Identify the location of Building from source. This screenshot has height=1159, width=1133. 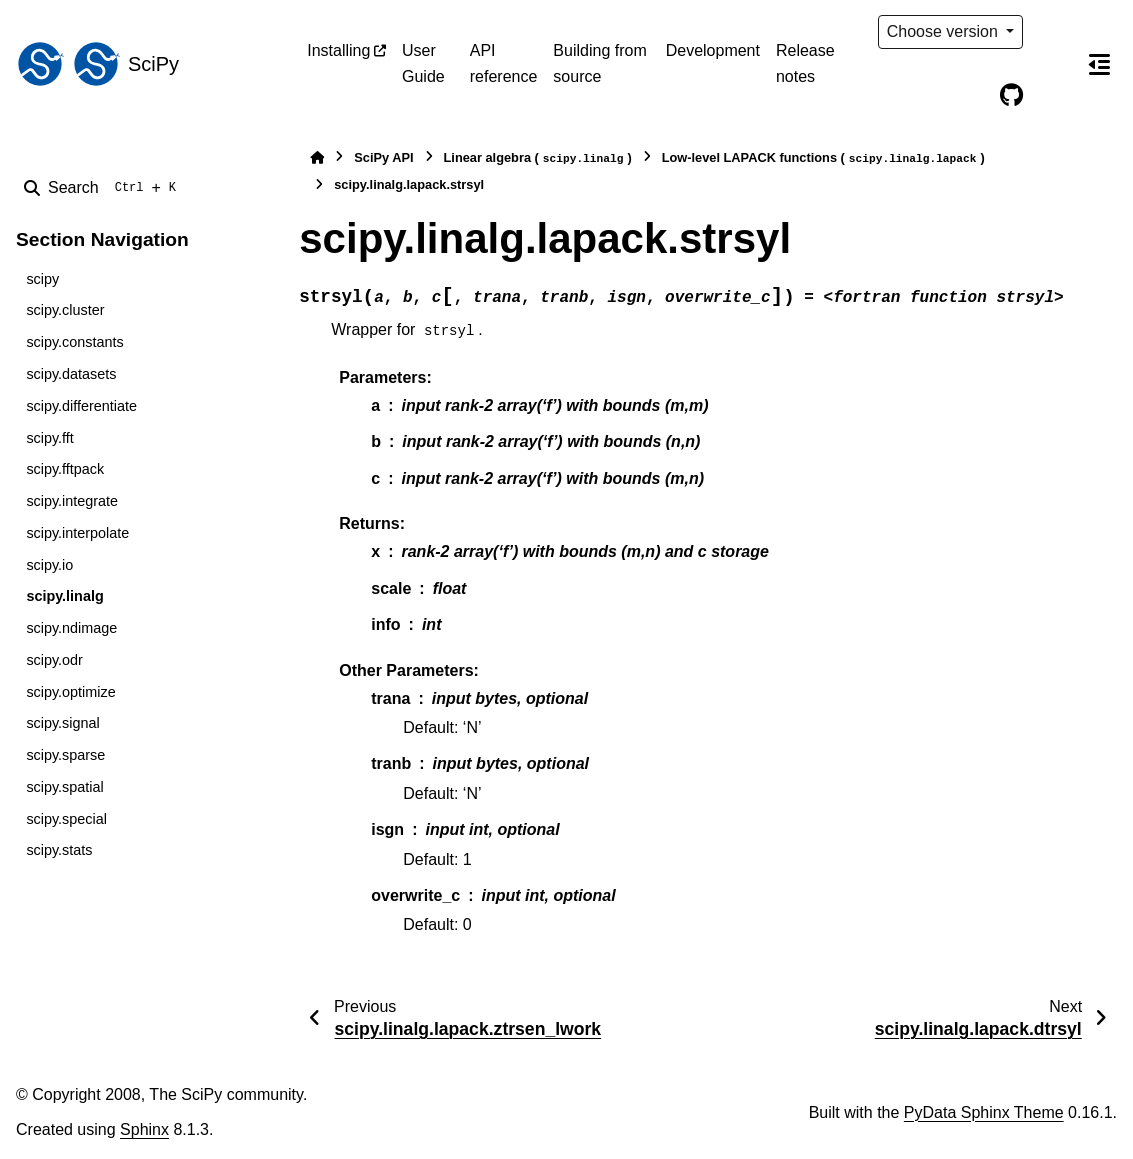
(599, 63).